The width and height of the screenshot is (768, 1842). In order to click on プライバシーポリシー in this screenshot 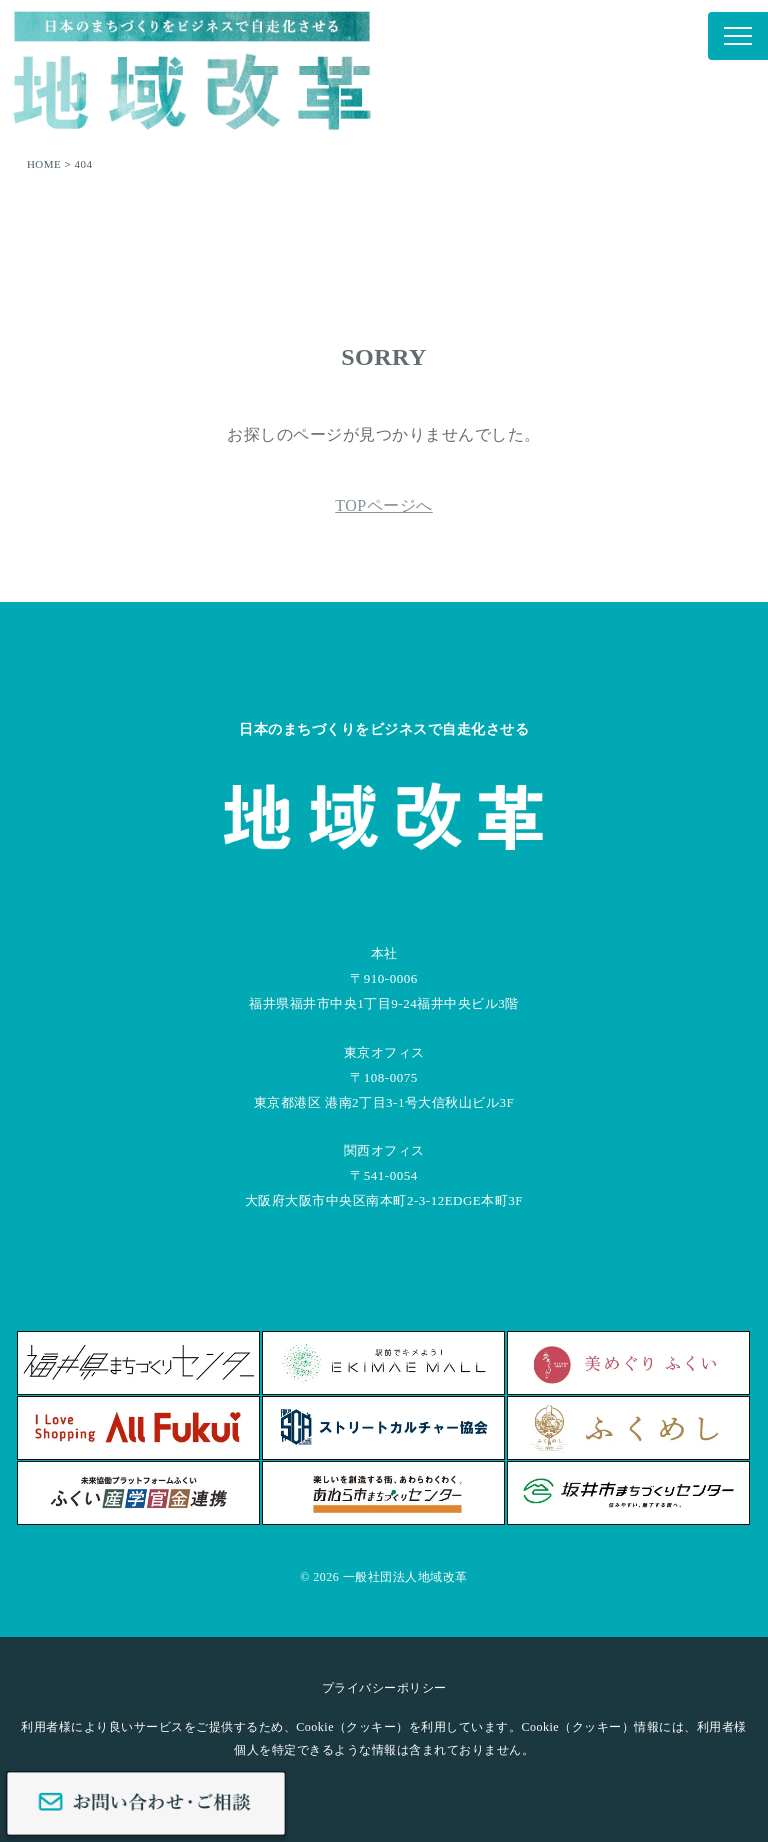, I will do `click(384, 1688)`.